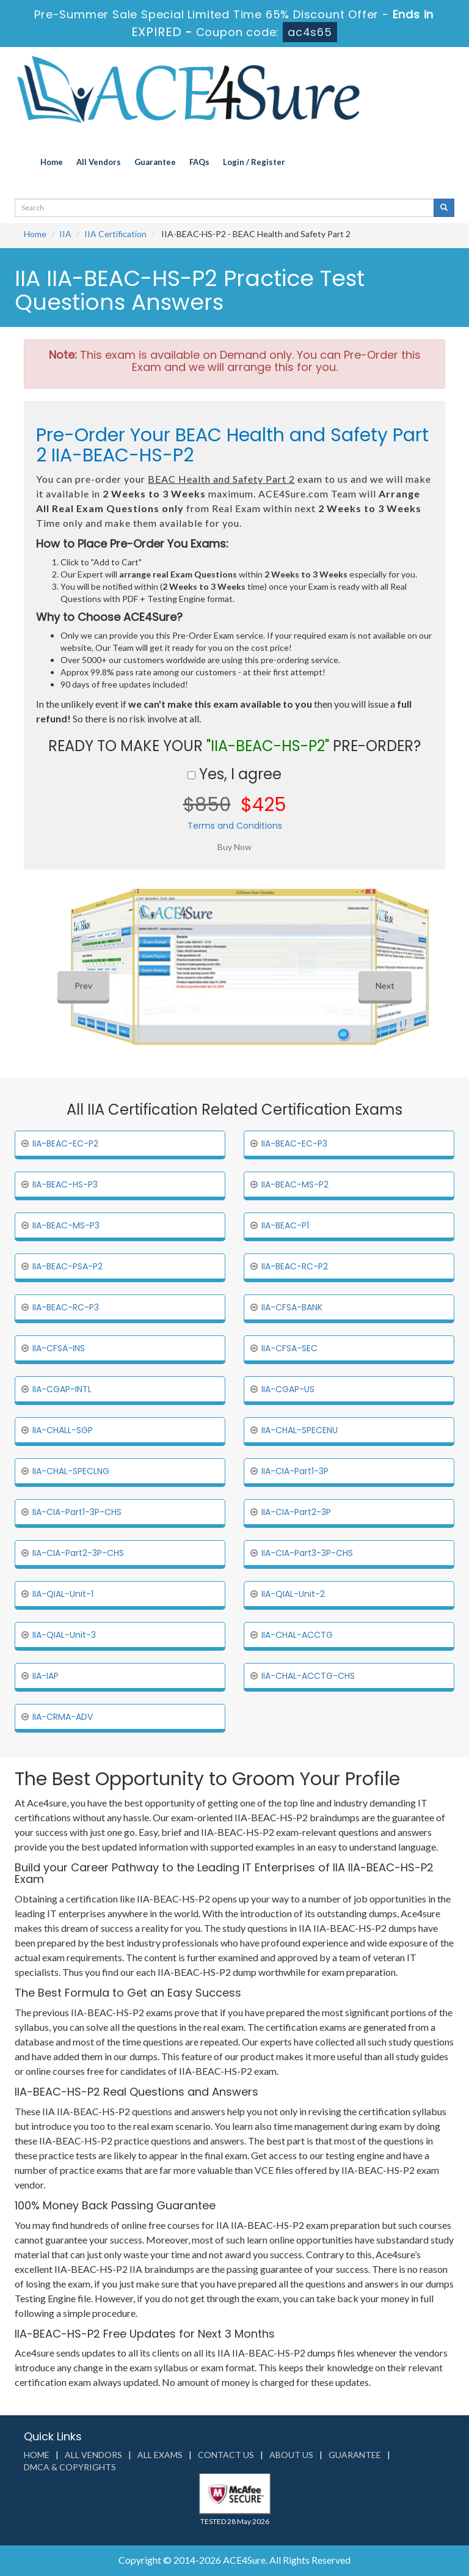 This screenshot has width=469, height=2576. What do you see at coordinates (234, 826) in the screenshot?
I see `Terms and Conditions` at bounding box center [234, 826].